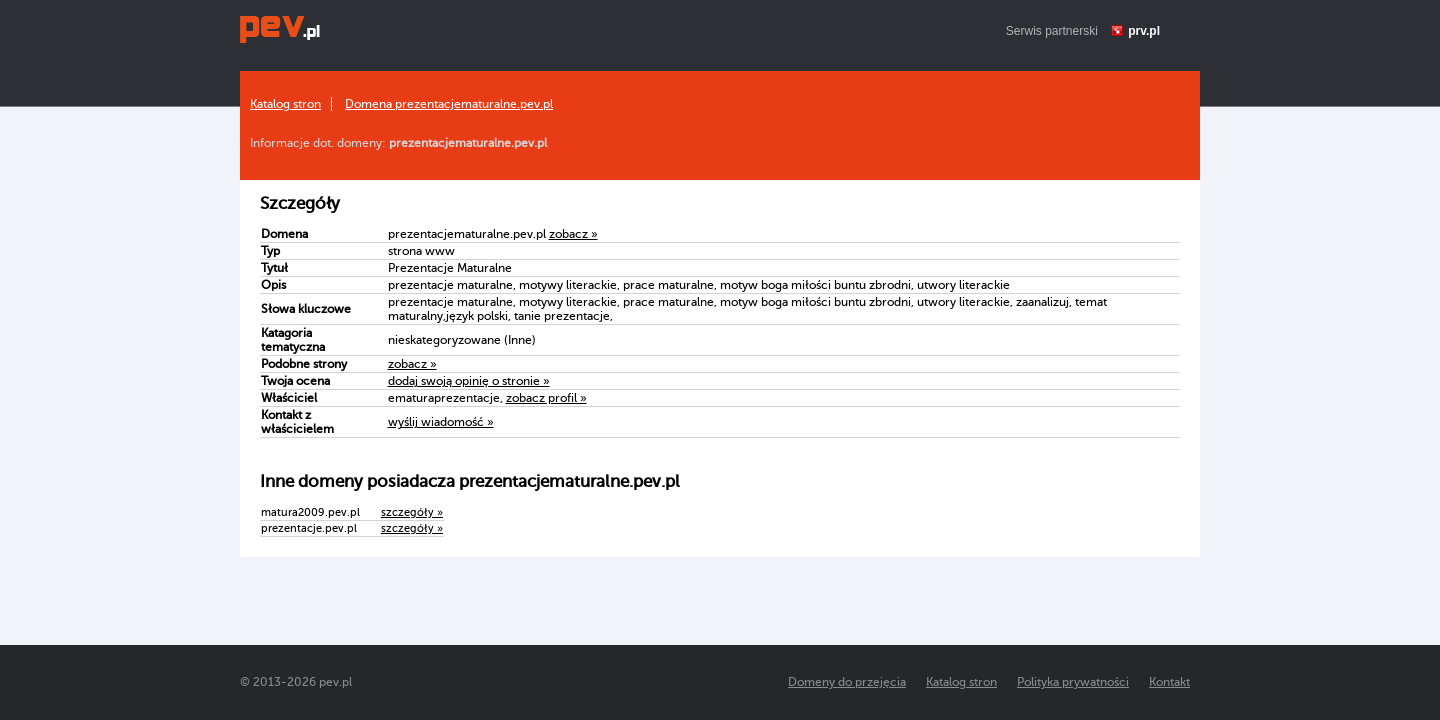 The image size is (1440, 720). I want to click on dodaj swoją opinię o stronie », so click(469, 381).